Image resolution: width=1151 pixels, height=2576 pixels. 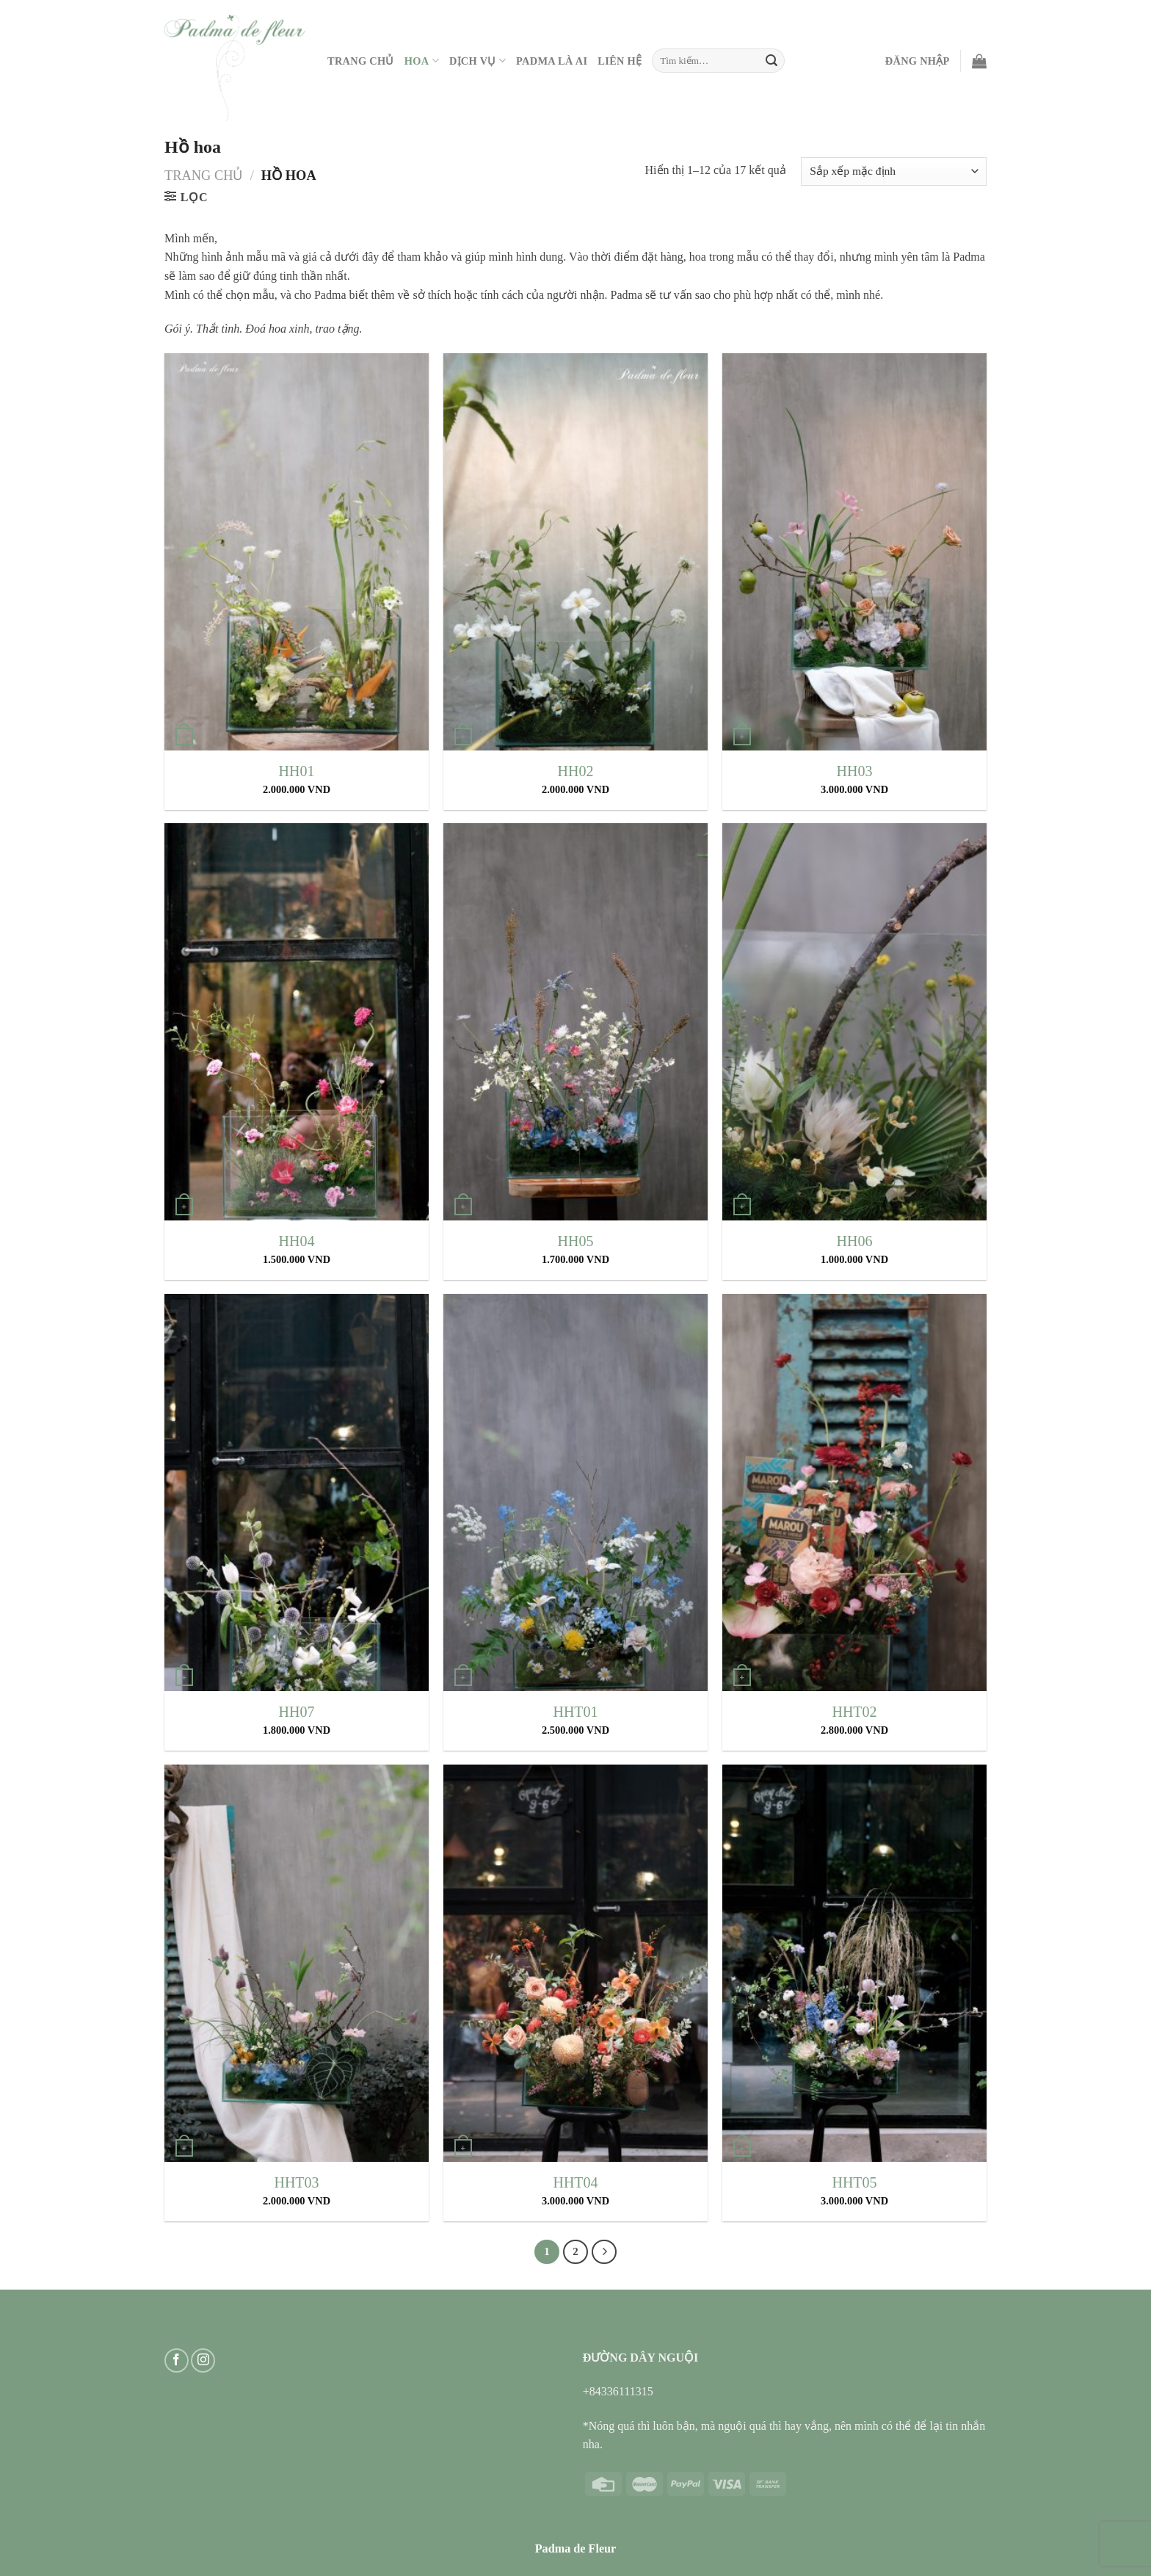 I want to click on [HHT05], so click(x=854, y=1963).